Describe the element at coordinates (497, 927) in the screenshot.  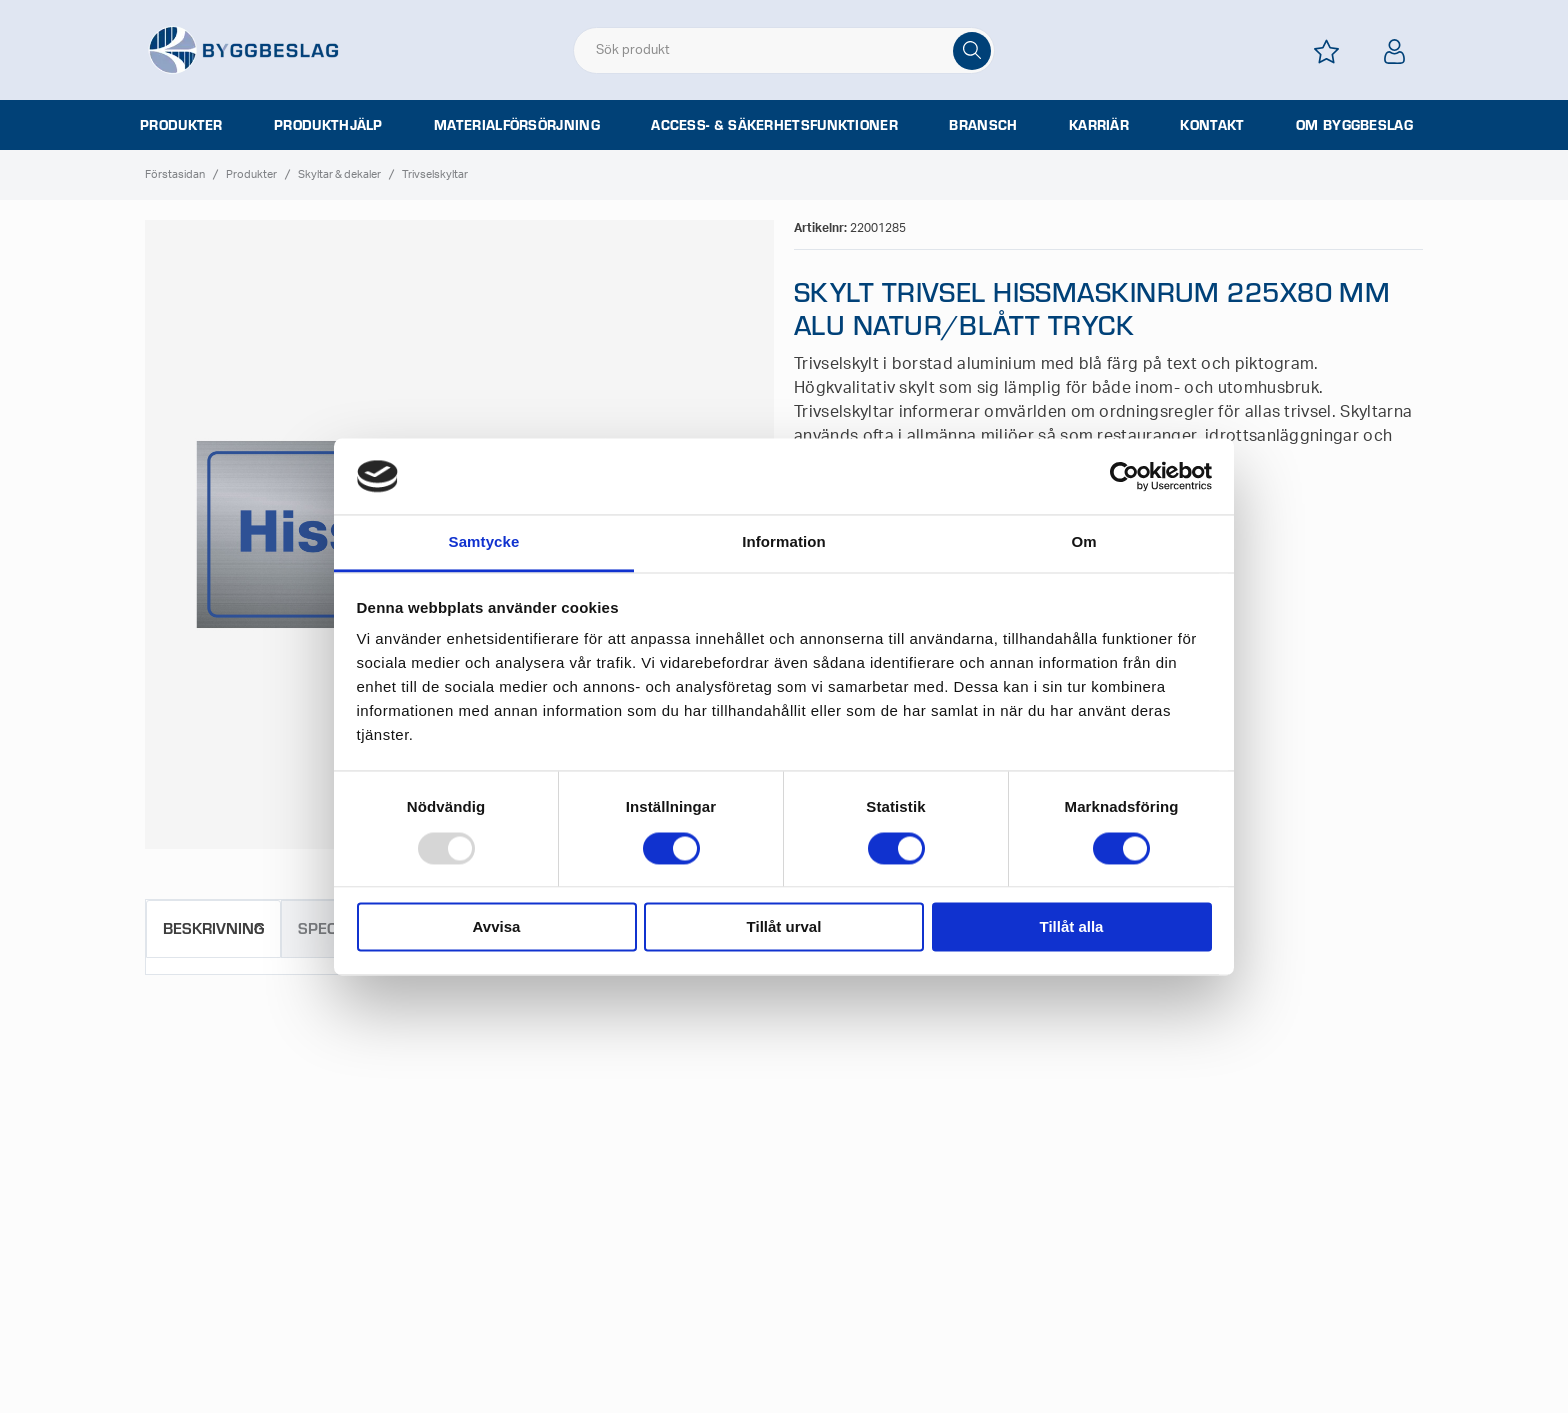
I see `Avvisa` at that location.